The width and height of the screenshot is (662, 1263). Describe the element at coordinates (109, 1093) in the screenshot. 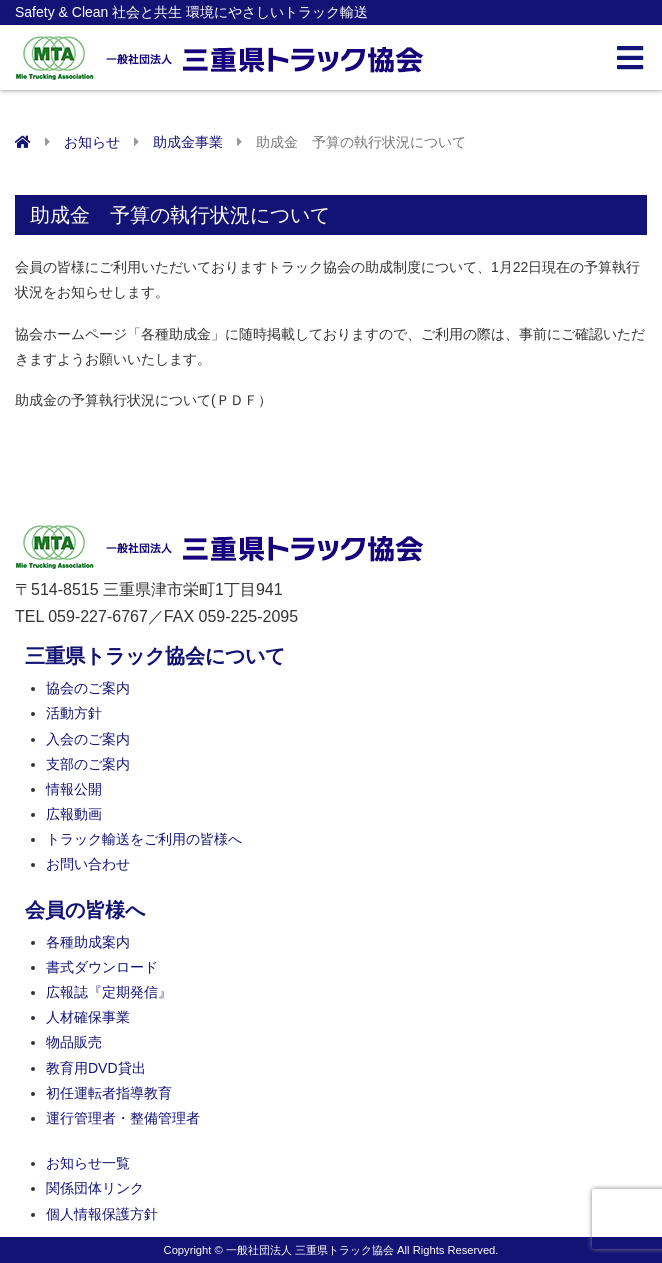

I see `初任運転者指導教育` at that location.